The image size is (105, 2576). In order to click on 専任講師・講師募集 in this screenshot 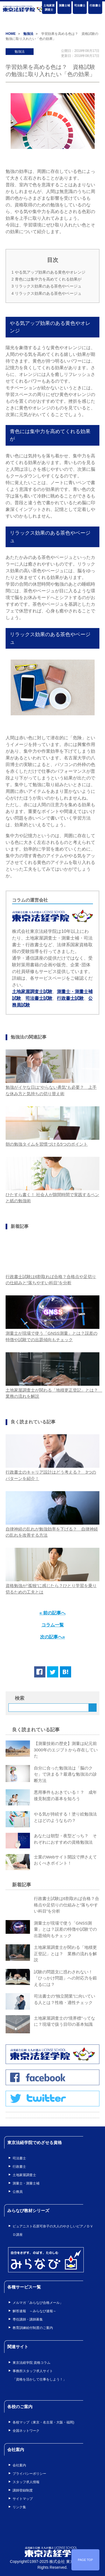, I will do `click(28, 2319)`.